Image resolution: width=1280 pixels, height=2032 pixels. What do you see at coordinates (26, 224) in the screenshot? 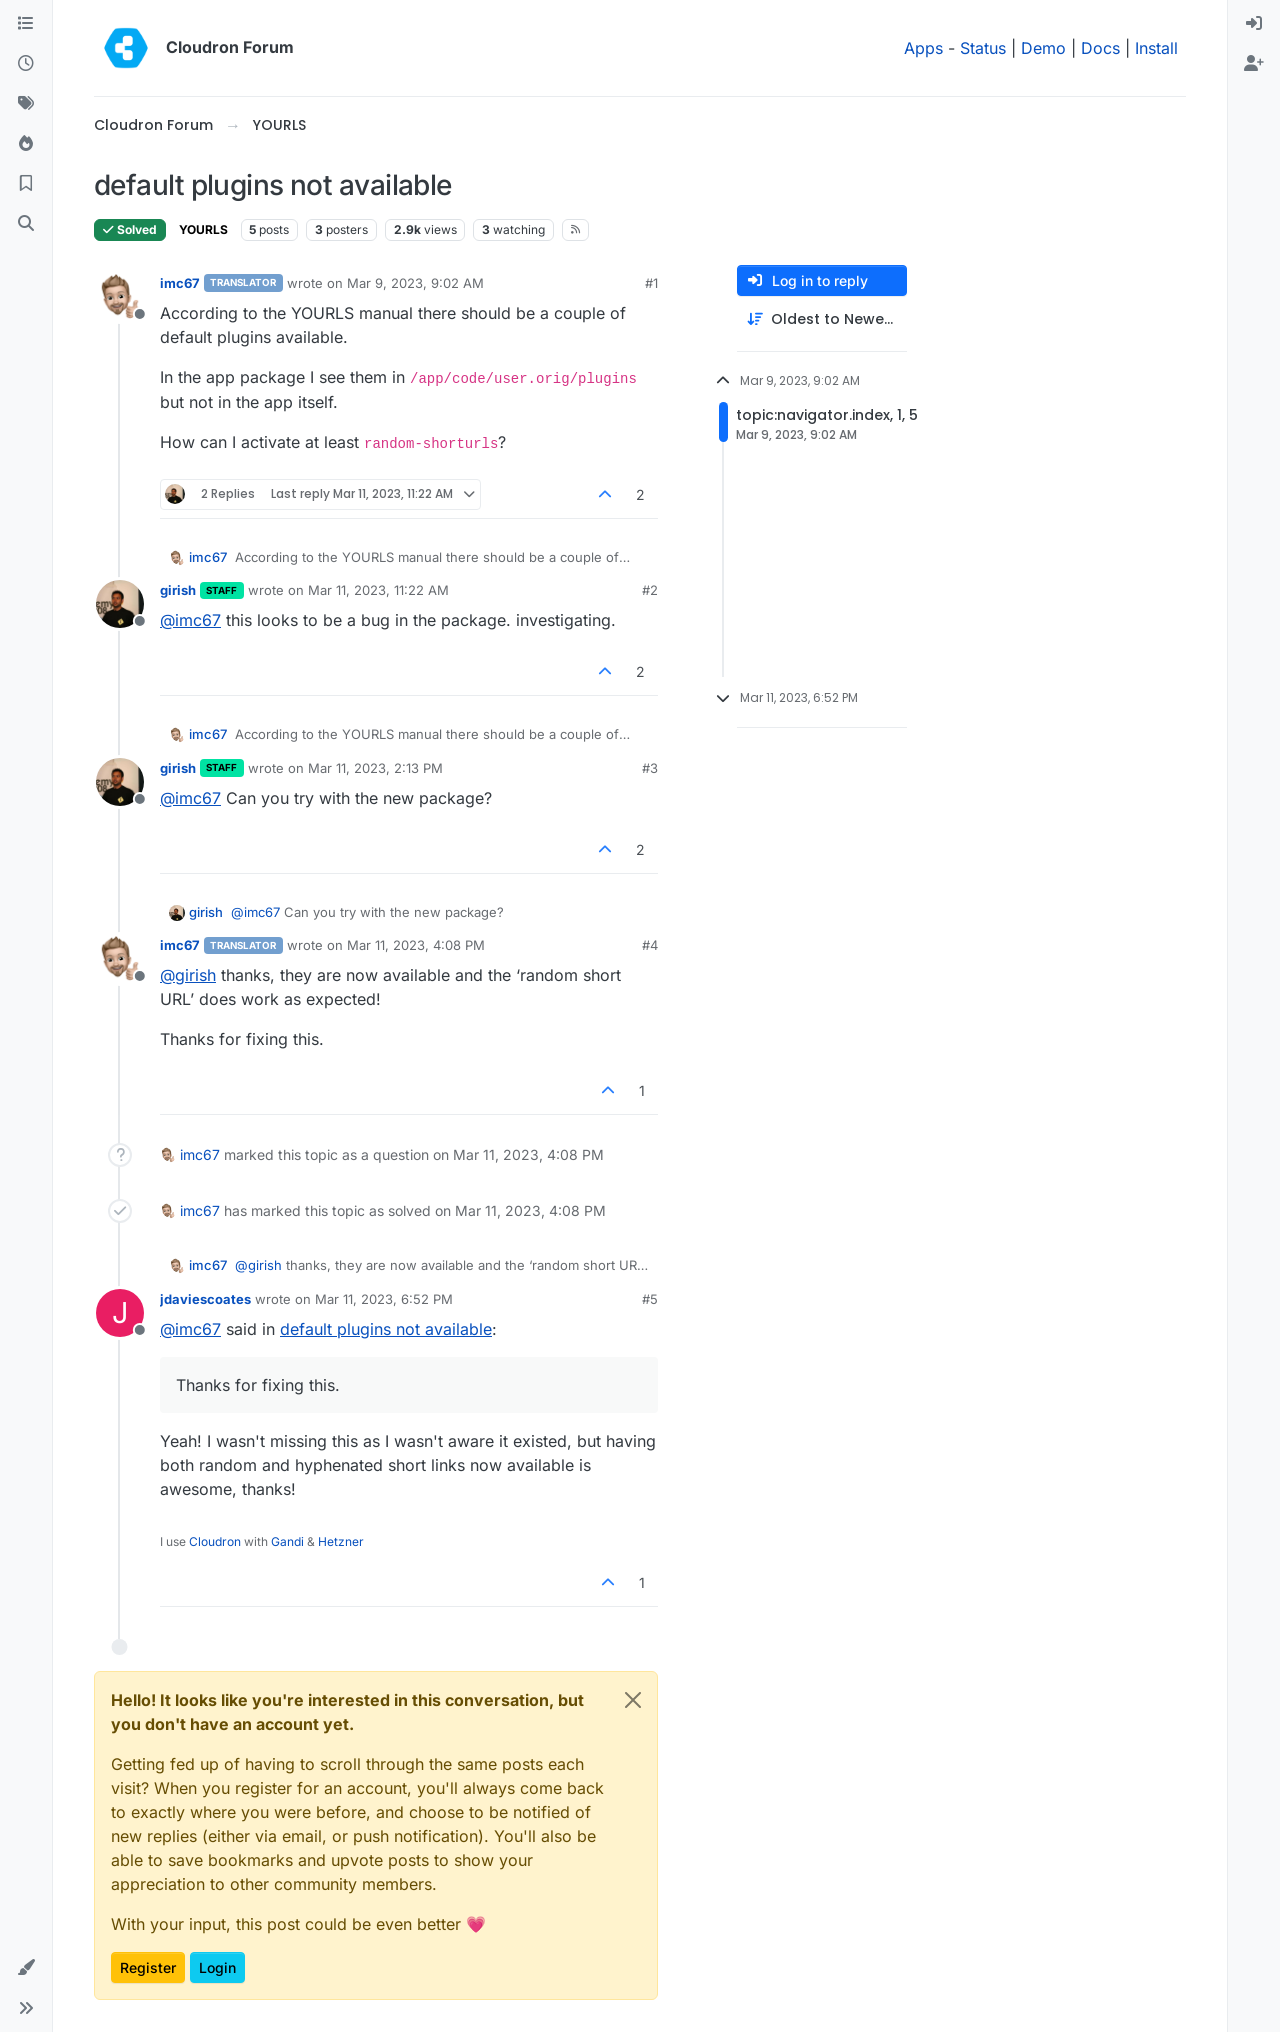
I see `[Search]` at bounding box center [26, 224].